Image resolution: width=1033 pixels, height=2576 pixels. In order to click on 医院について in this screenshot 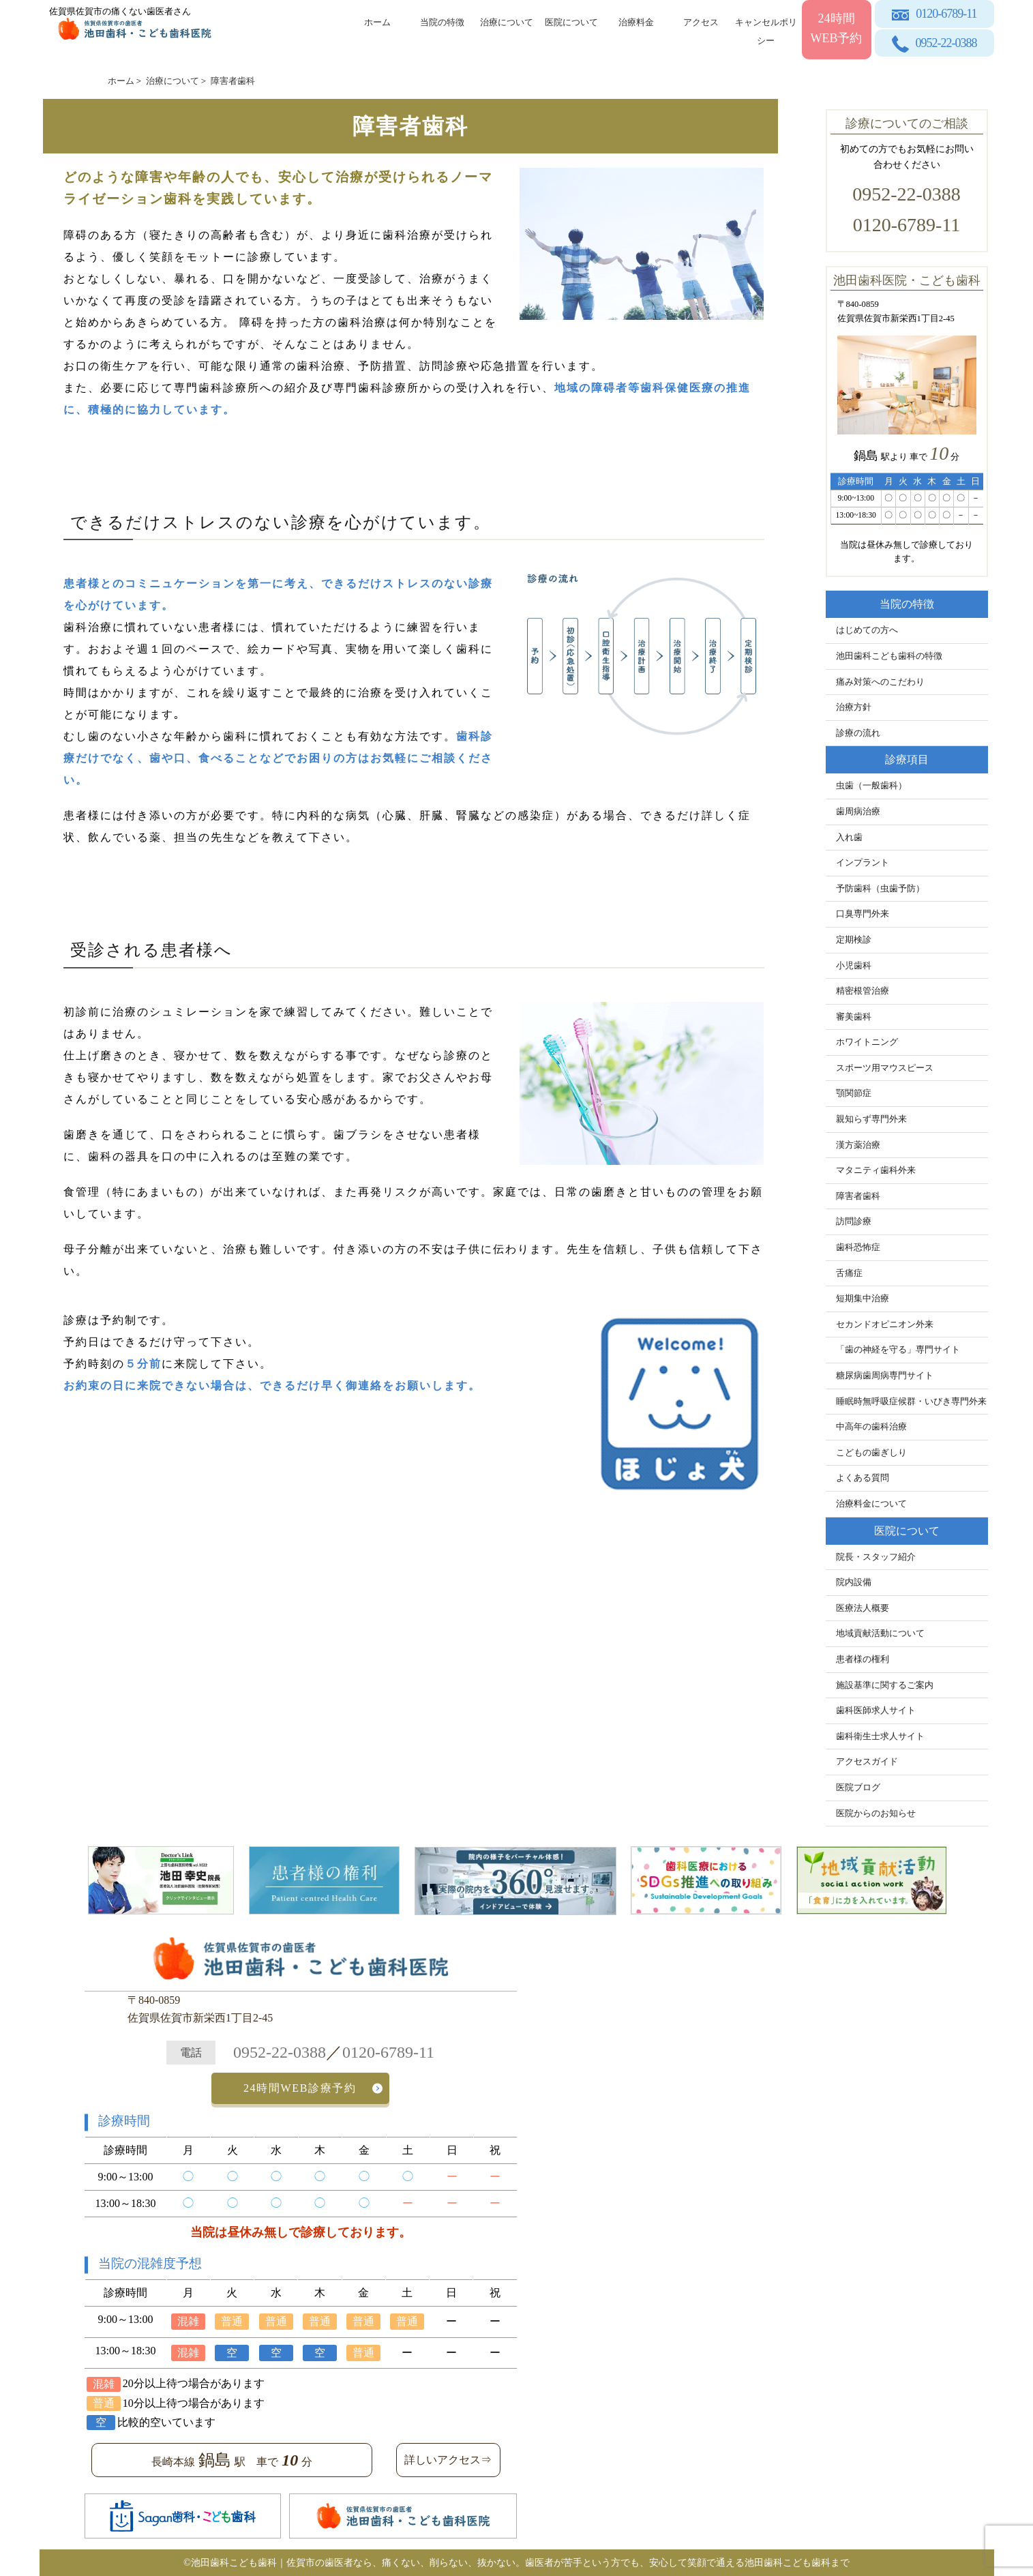, I will do `click(571, 22)`.